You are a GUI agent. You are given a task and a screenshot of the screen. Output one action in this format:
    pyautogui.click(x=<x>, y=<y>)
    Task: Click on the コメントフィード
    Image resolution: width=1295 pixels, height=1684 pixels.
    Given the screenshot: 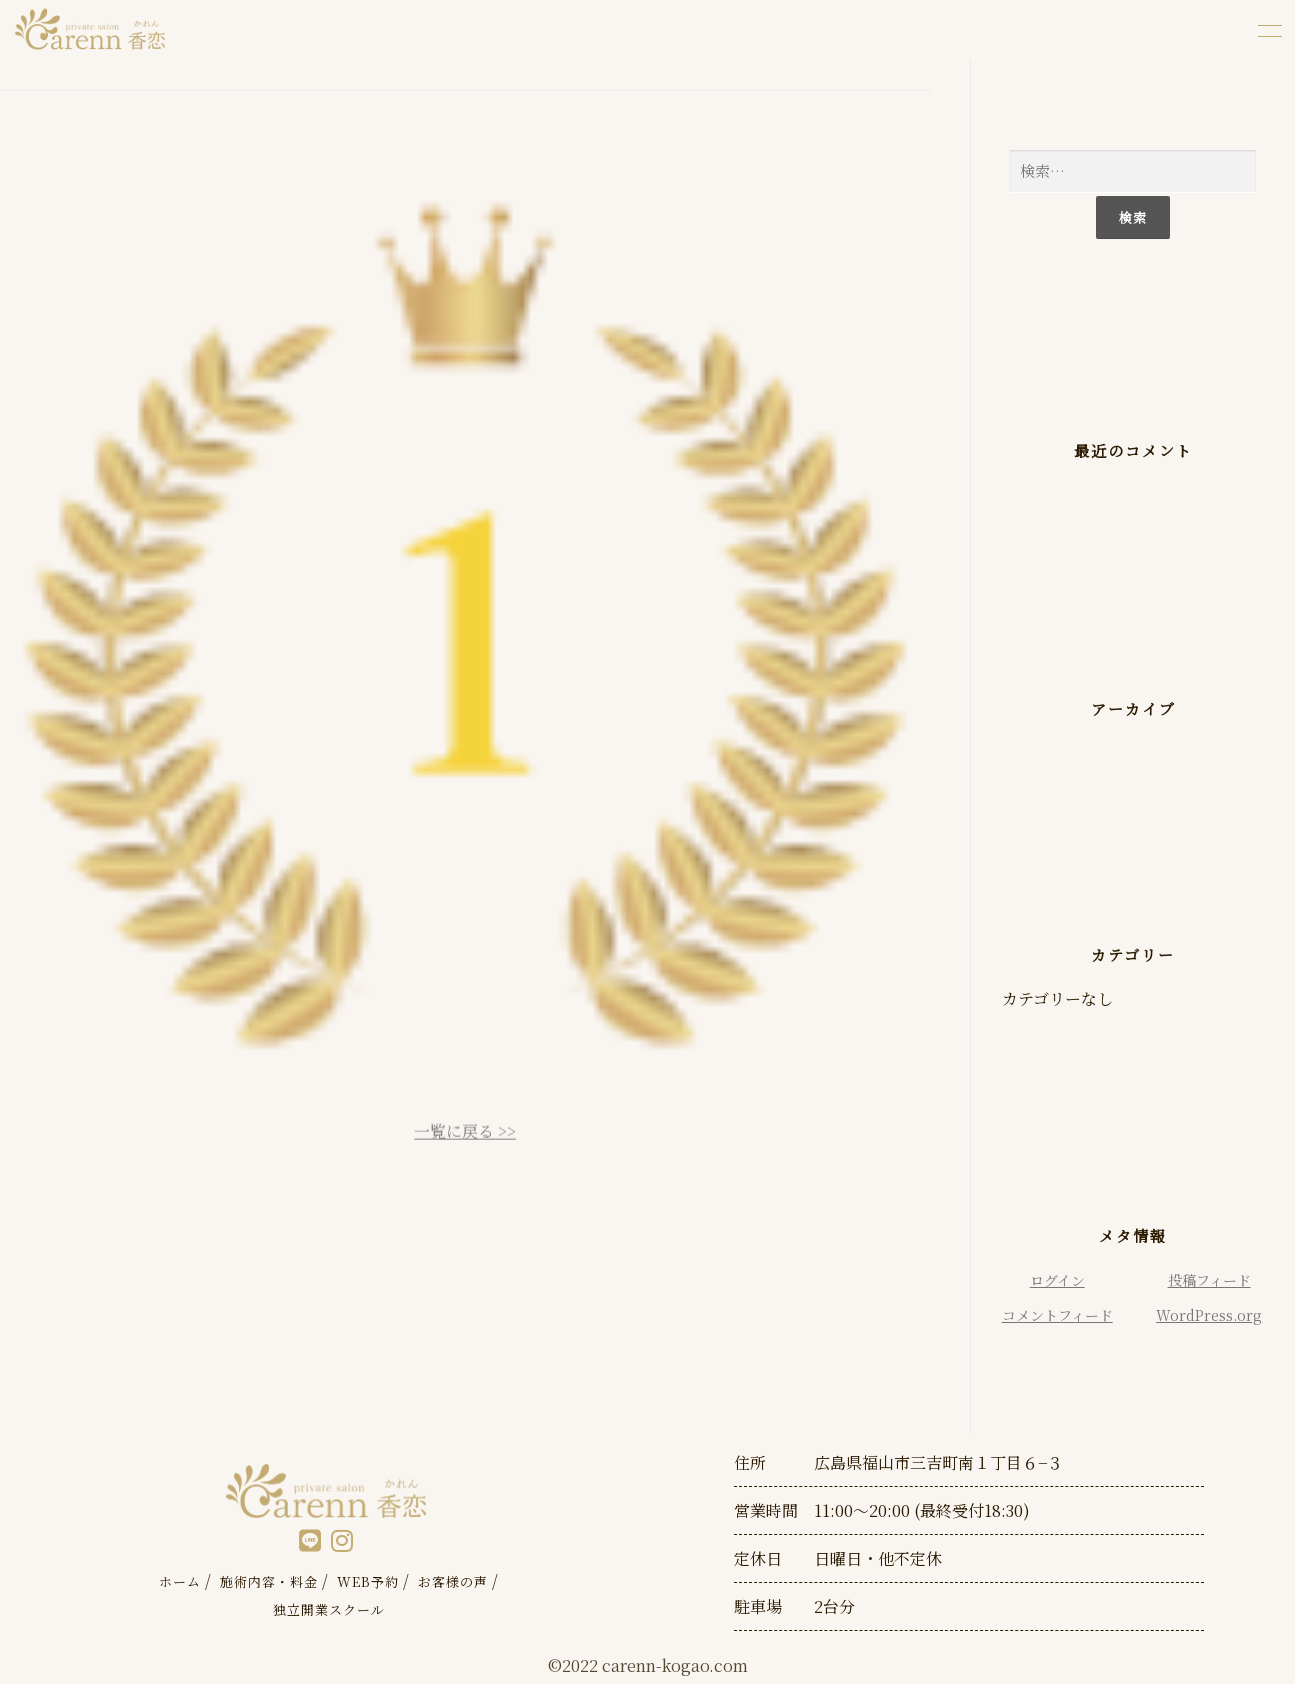 What is the action you would take?
    pyautogui.click(x=1057, y=1315)
    